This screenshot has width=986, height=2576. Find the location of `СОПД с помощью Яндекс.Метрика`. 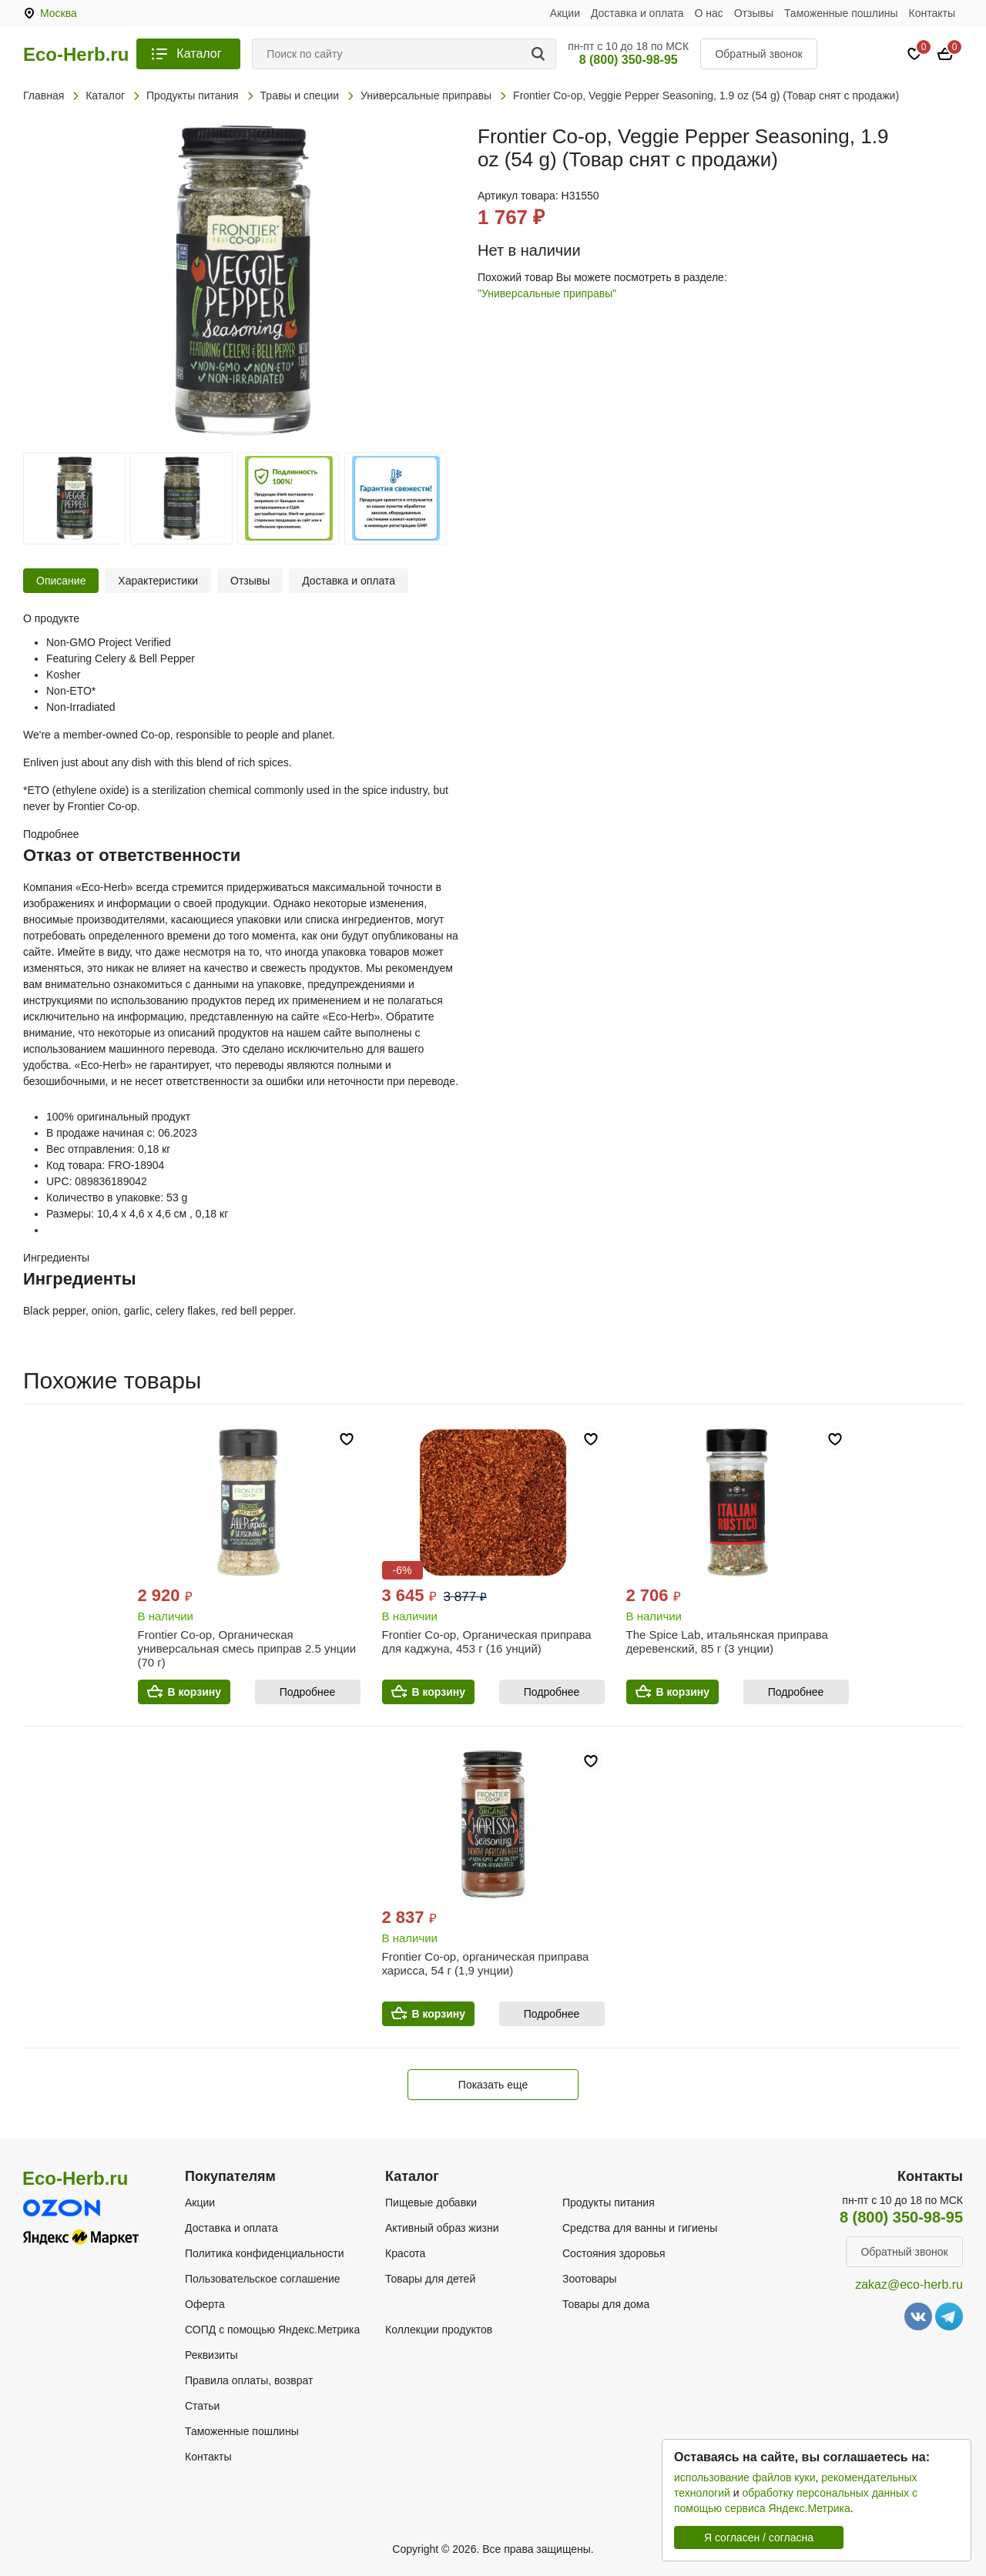

СОПД с помощью Яндекс.Метрика is located at coordinates (272, 2329).